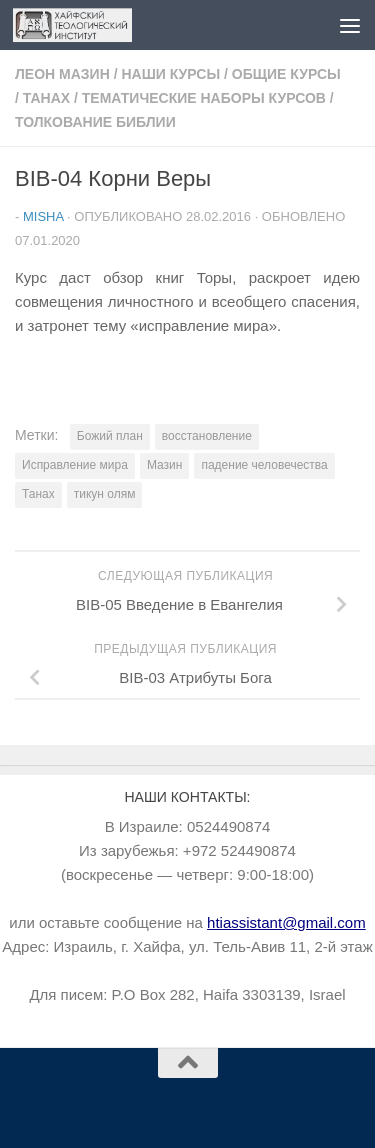  I want to click on htiassistant@gmail.com, so click(286, 922).